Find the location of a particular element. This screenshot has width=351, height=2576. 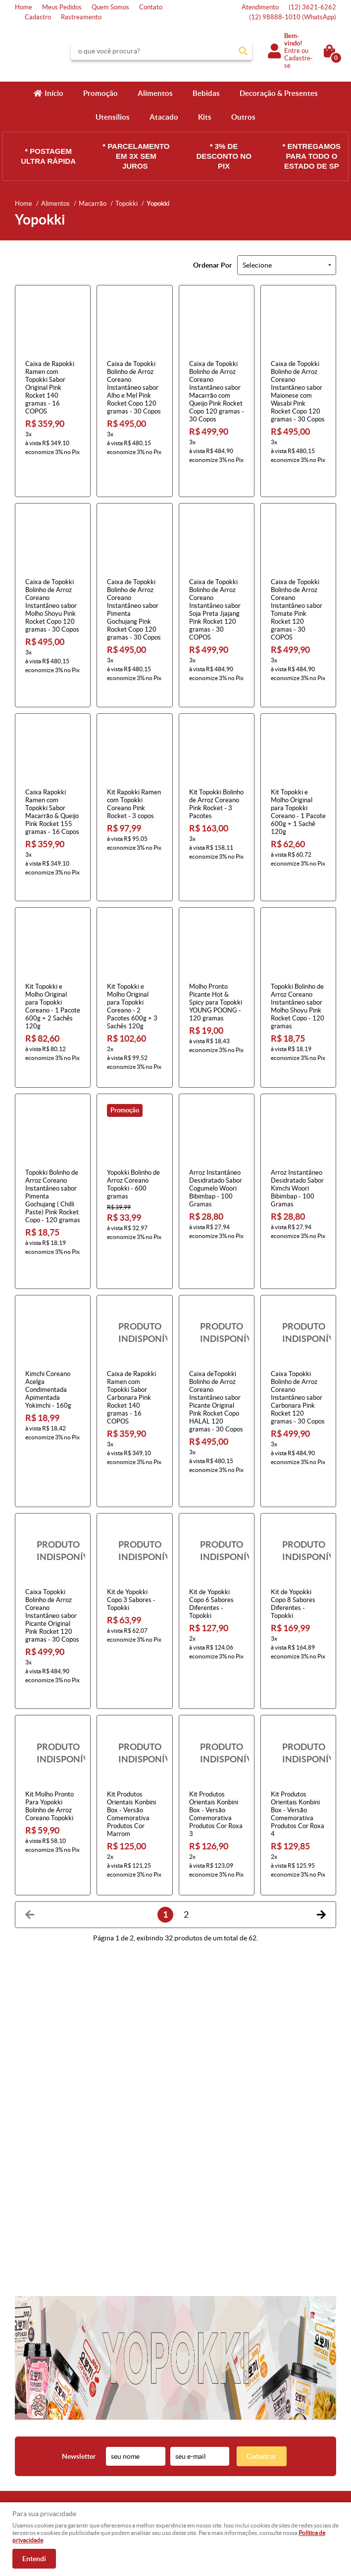

Kits is located at coordinates (204, 117).